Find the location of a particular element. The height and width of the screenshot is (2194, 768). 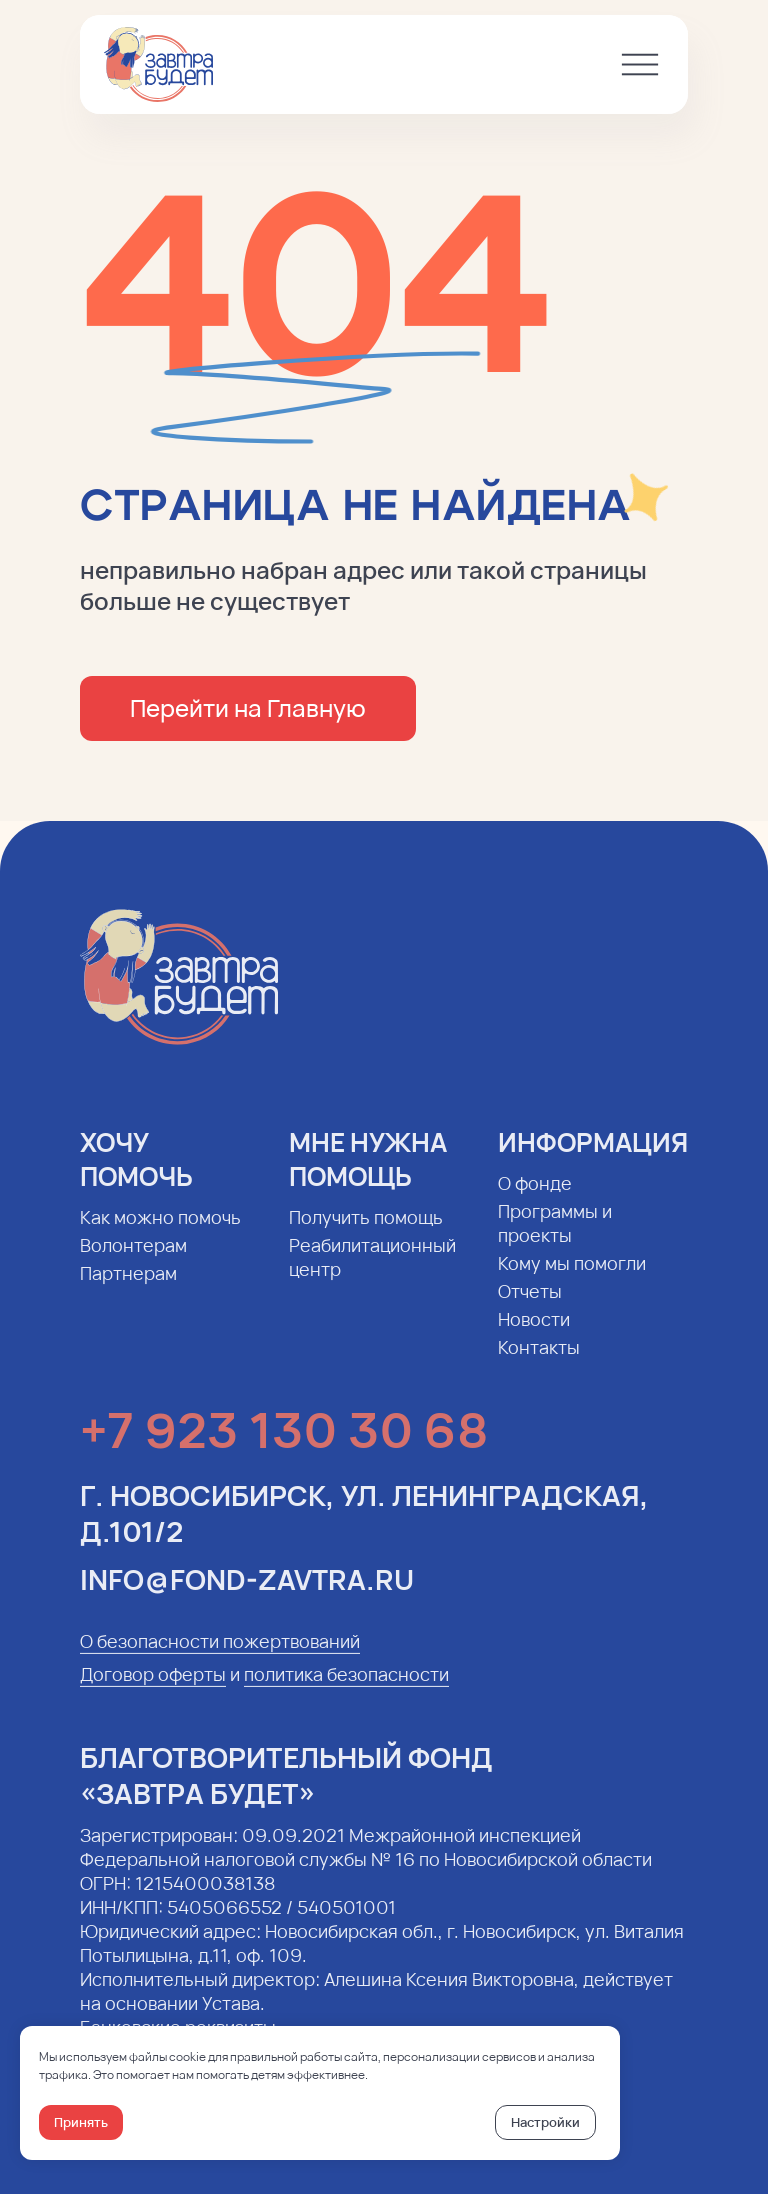

Программы и проекты is located at coordinates (555, 1239).